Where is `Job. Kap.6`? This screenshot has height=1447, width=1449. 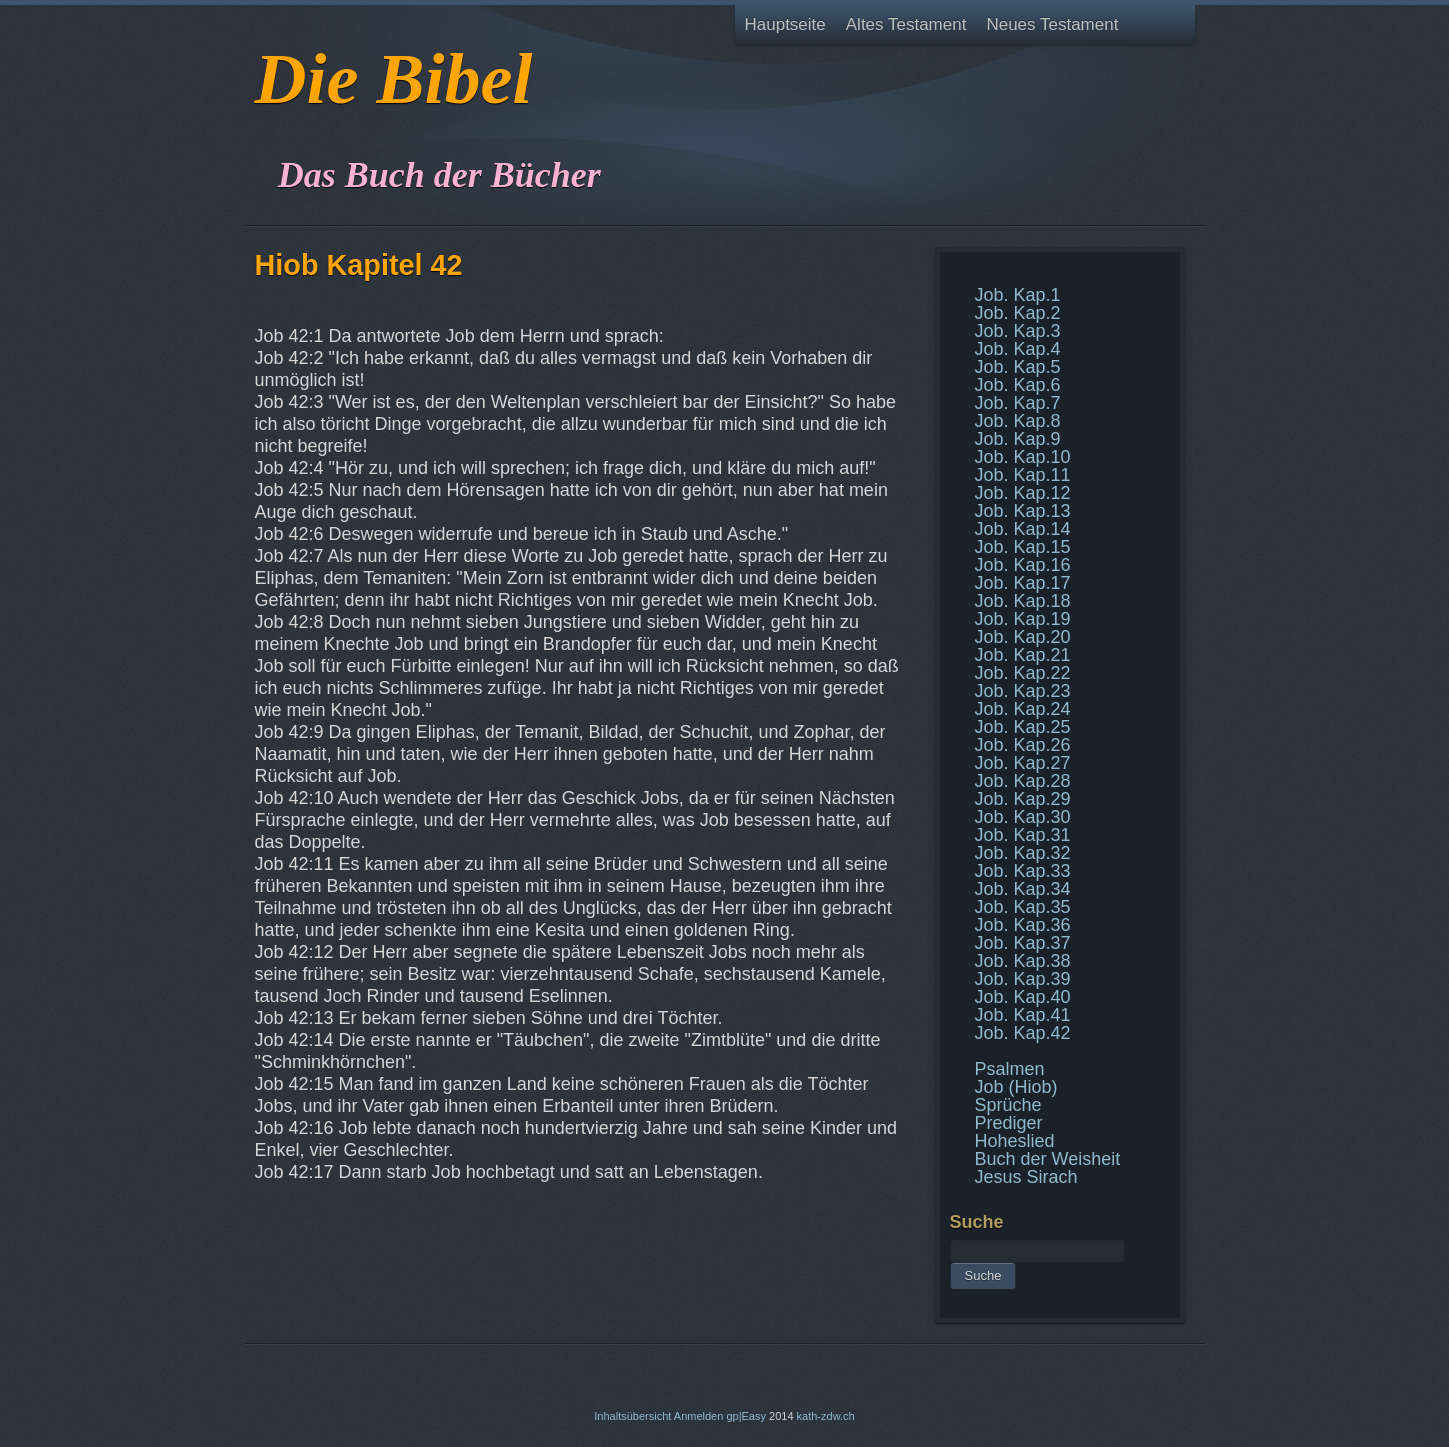 Job. Kap.6 is located at coordinates (1018, 385).